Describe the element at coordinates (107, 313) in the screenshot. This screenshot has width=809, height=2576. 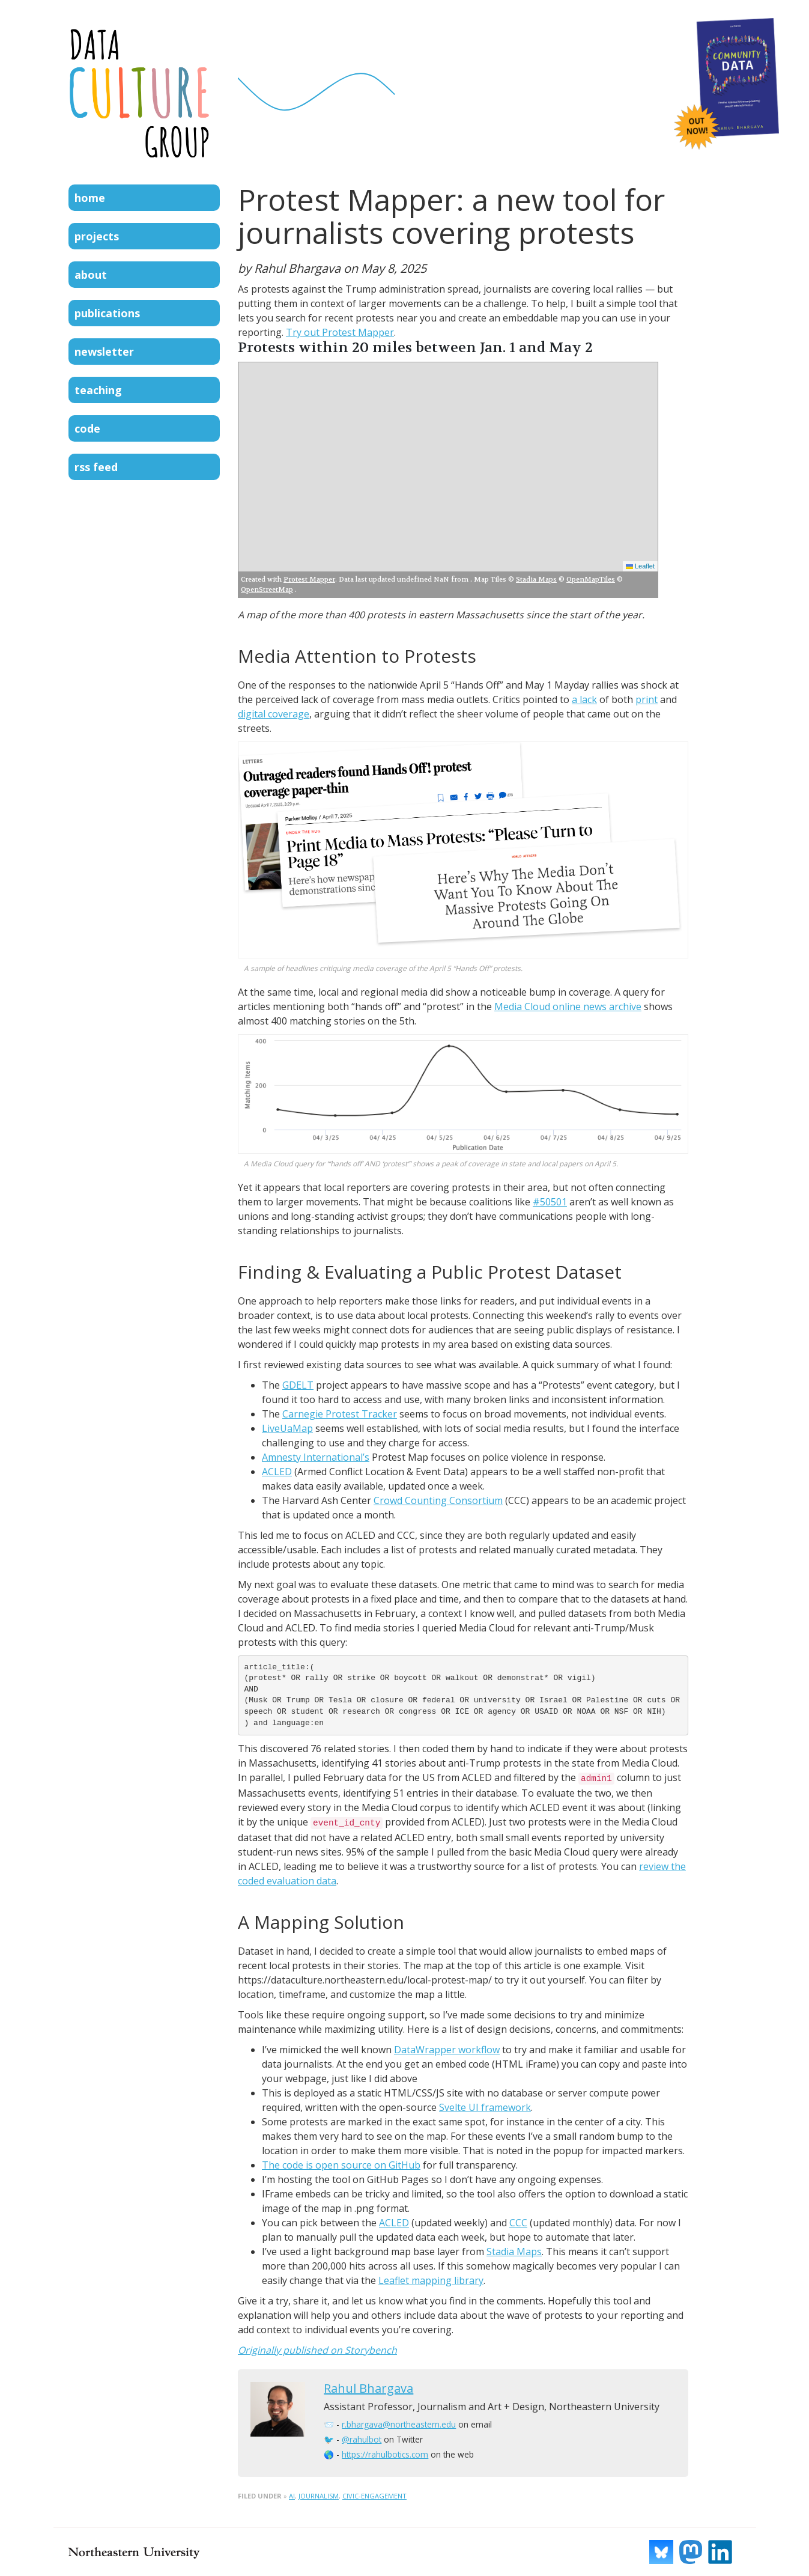
I see `Publications` at that location.